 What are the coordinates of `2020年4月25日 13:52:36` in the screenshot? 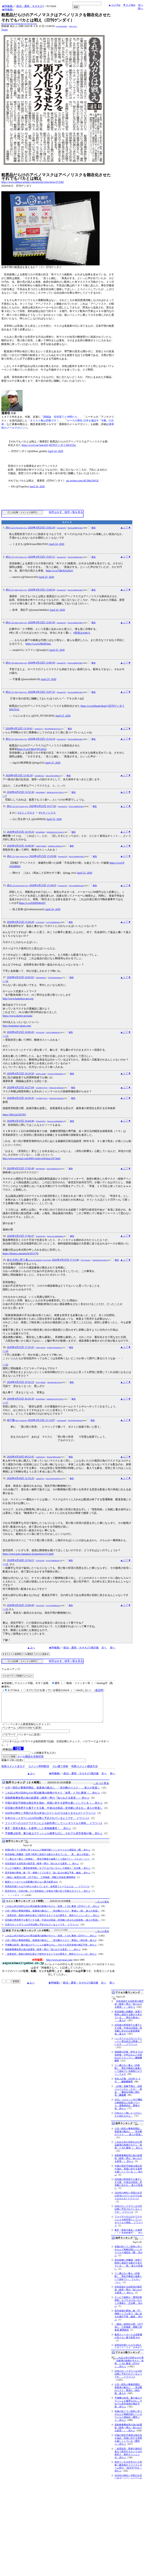 It's located at (20, 792).